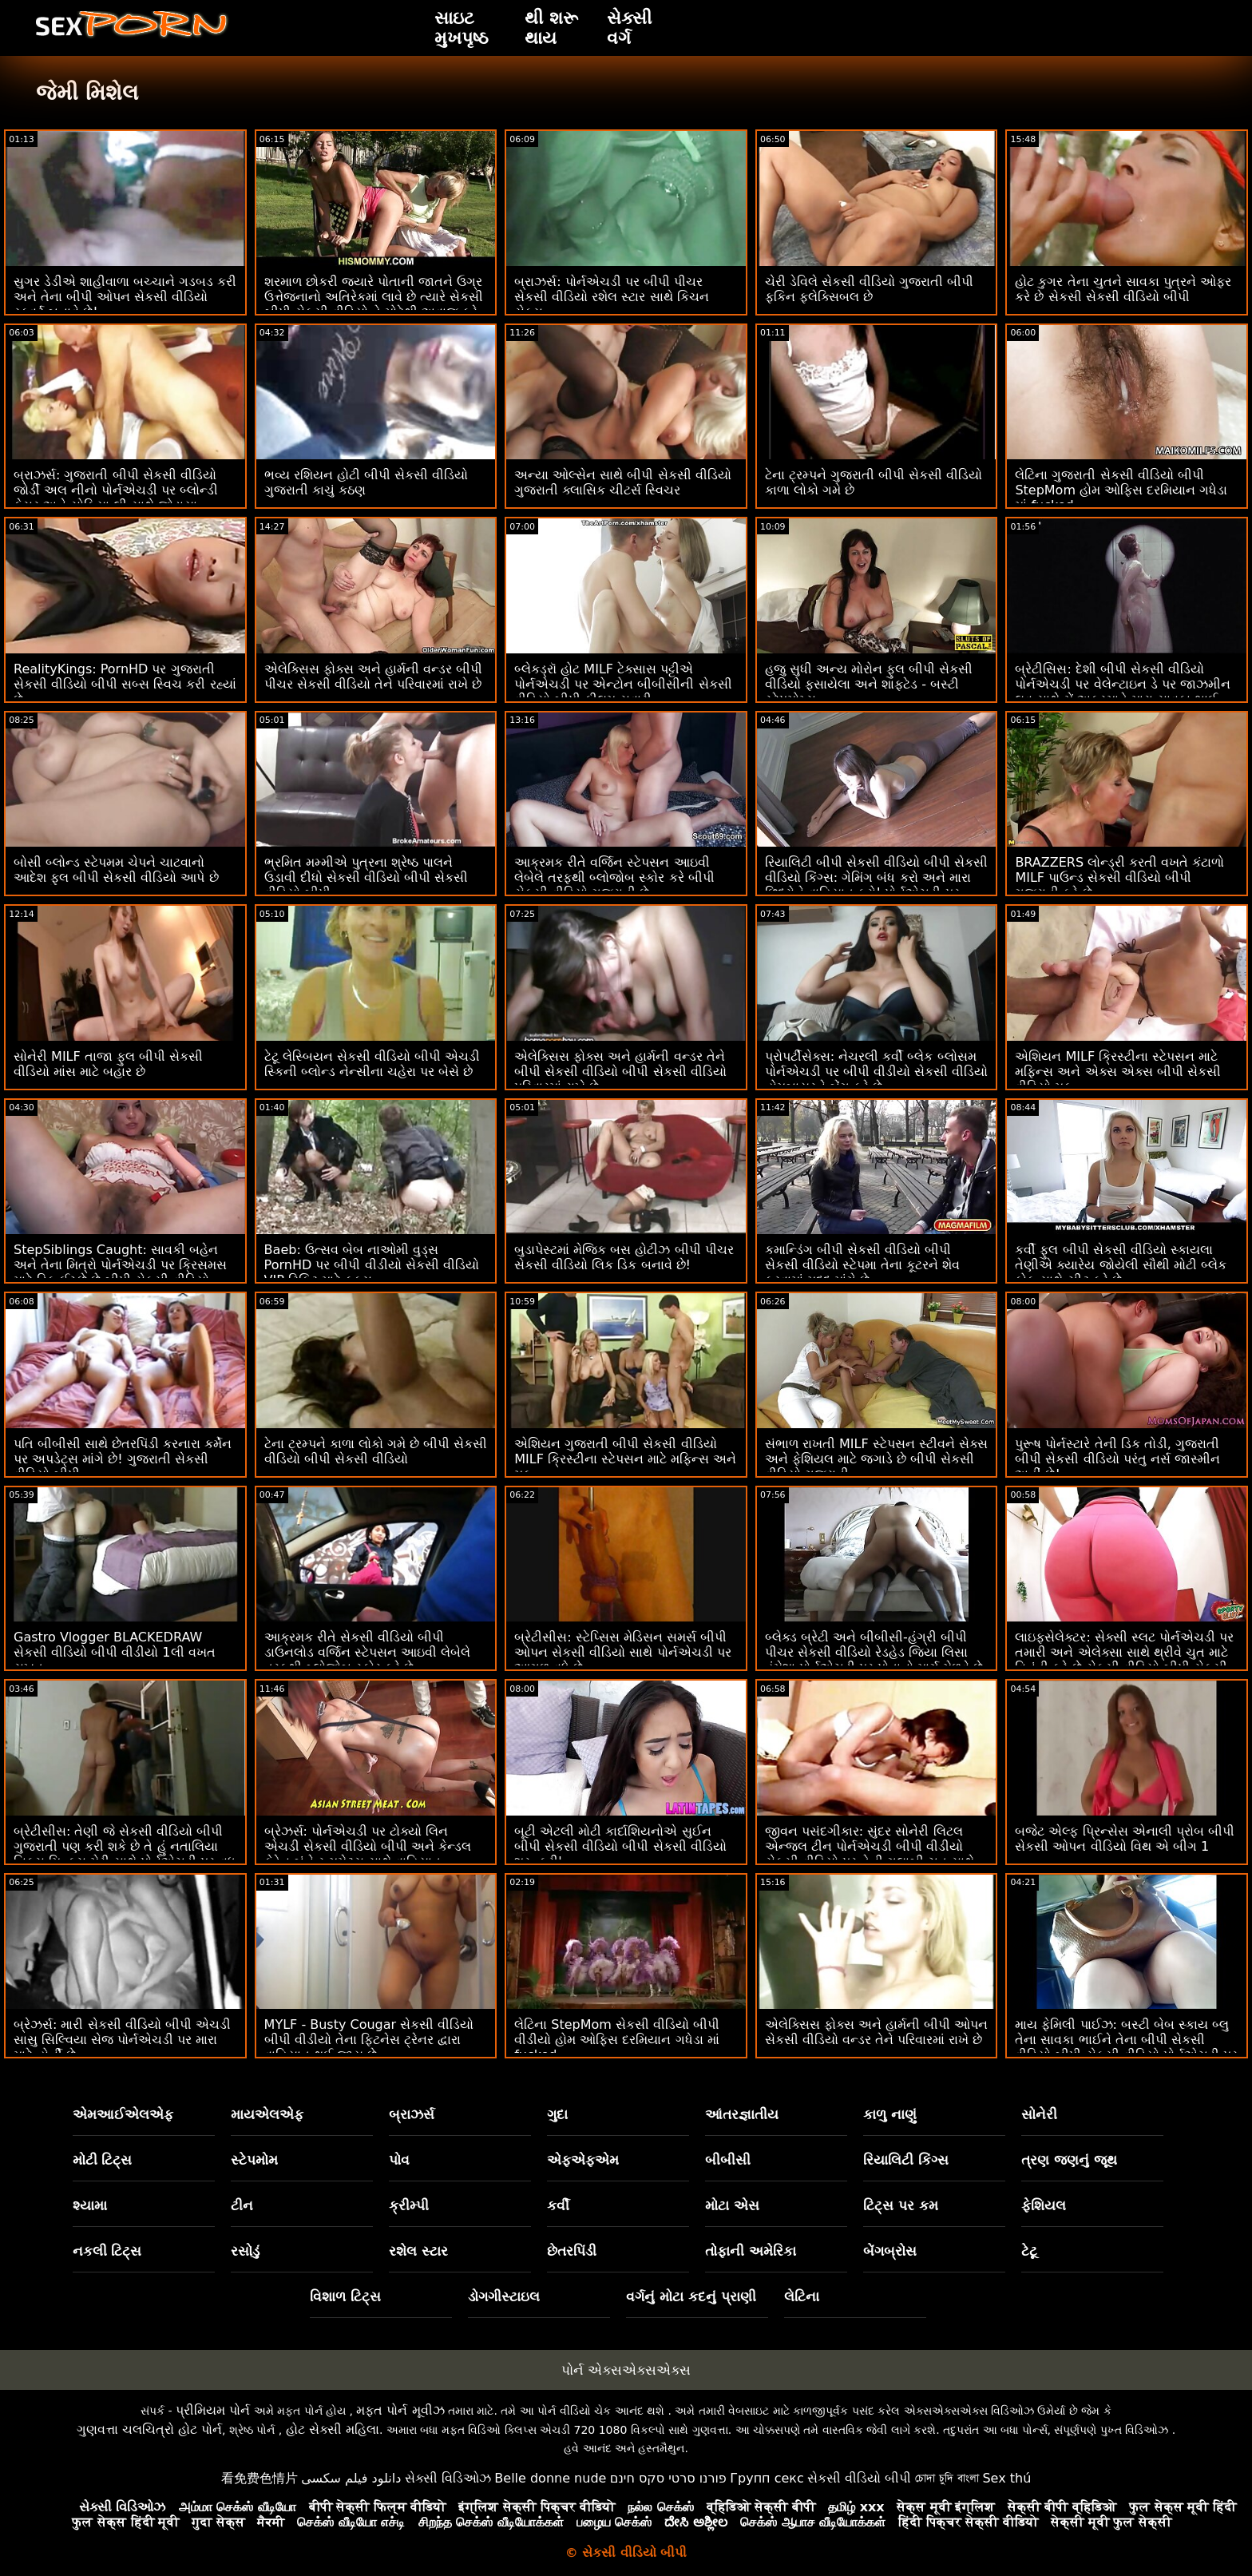  Describe the element at coordinates (1119, 877) in the screenshot. I see `BRAZZERS લોન્ડ્રી કરતી વખતે કંટાળો MILF પાઉન્ડ સેકસી વીડિયો બીપી ગુજરાતી કરે છે` at that location.